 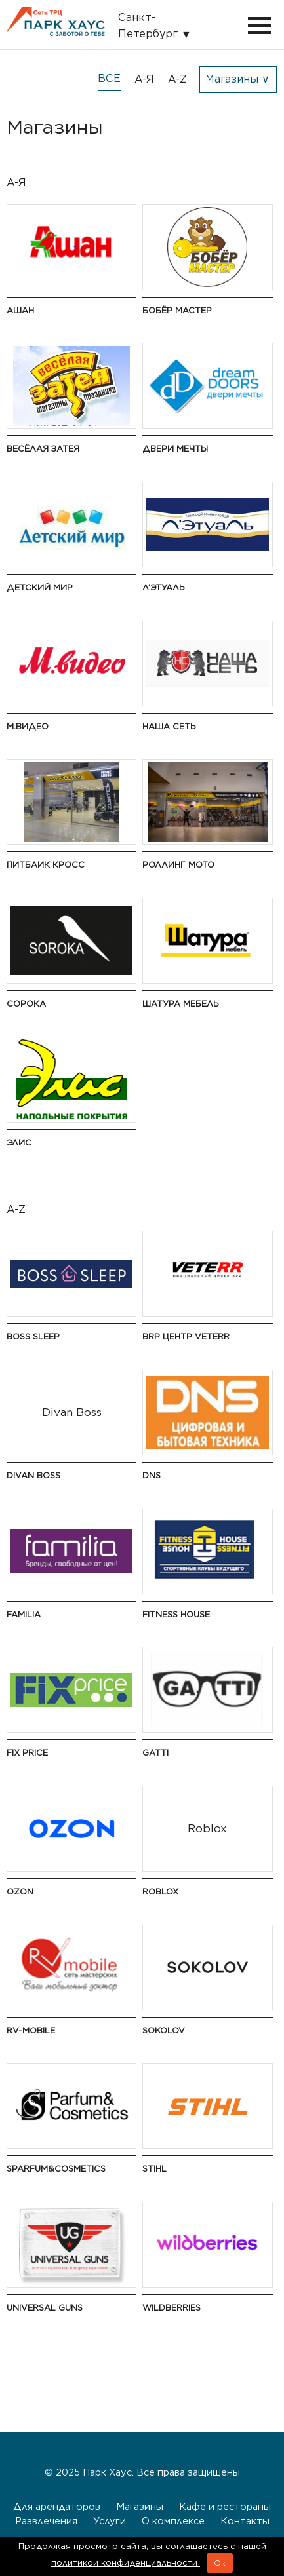 What do you see at coordinates (125, 2562) in the screenshot?
I see `политикой конфиденциальности` at bounding box center [125, 2562].